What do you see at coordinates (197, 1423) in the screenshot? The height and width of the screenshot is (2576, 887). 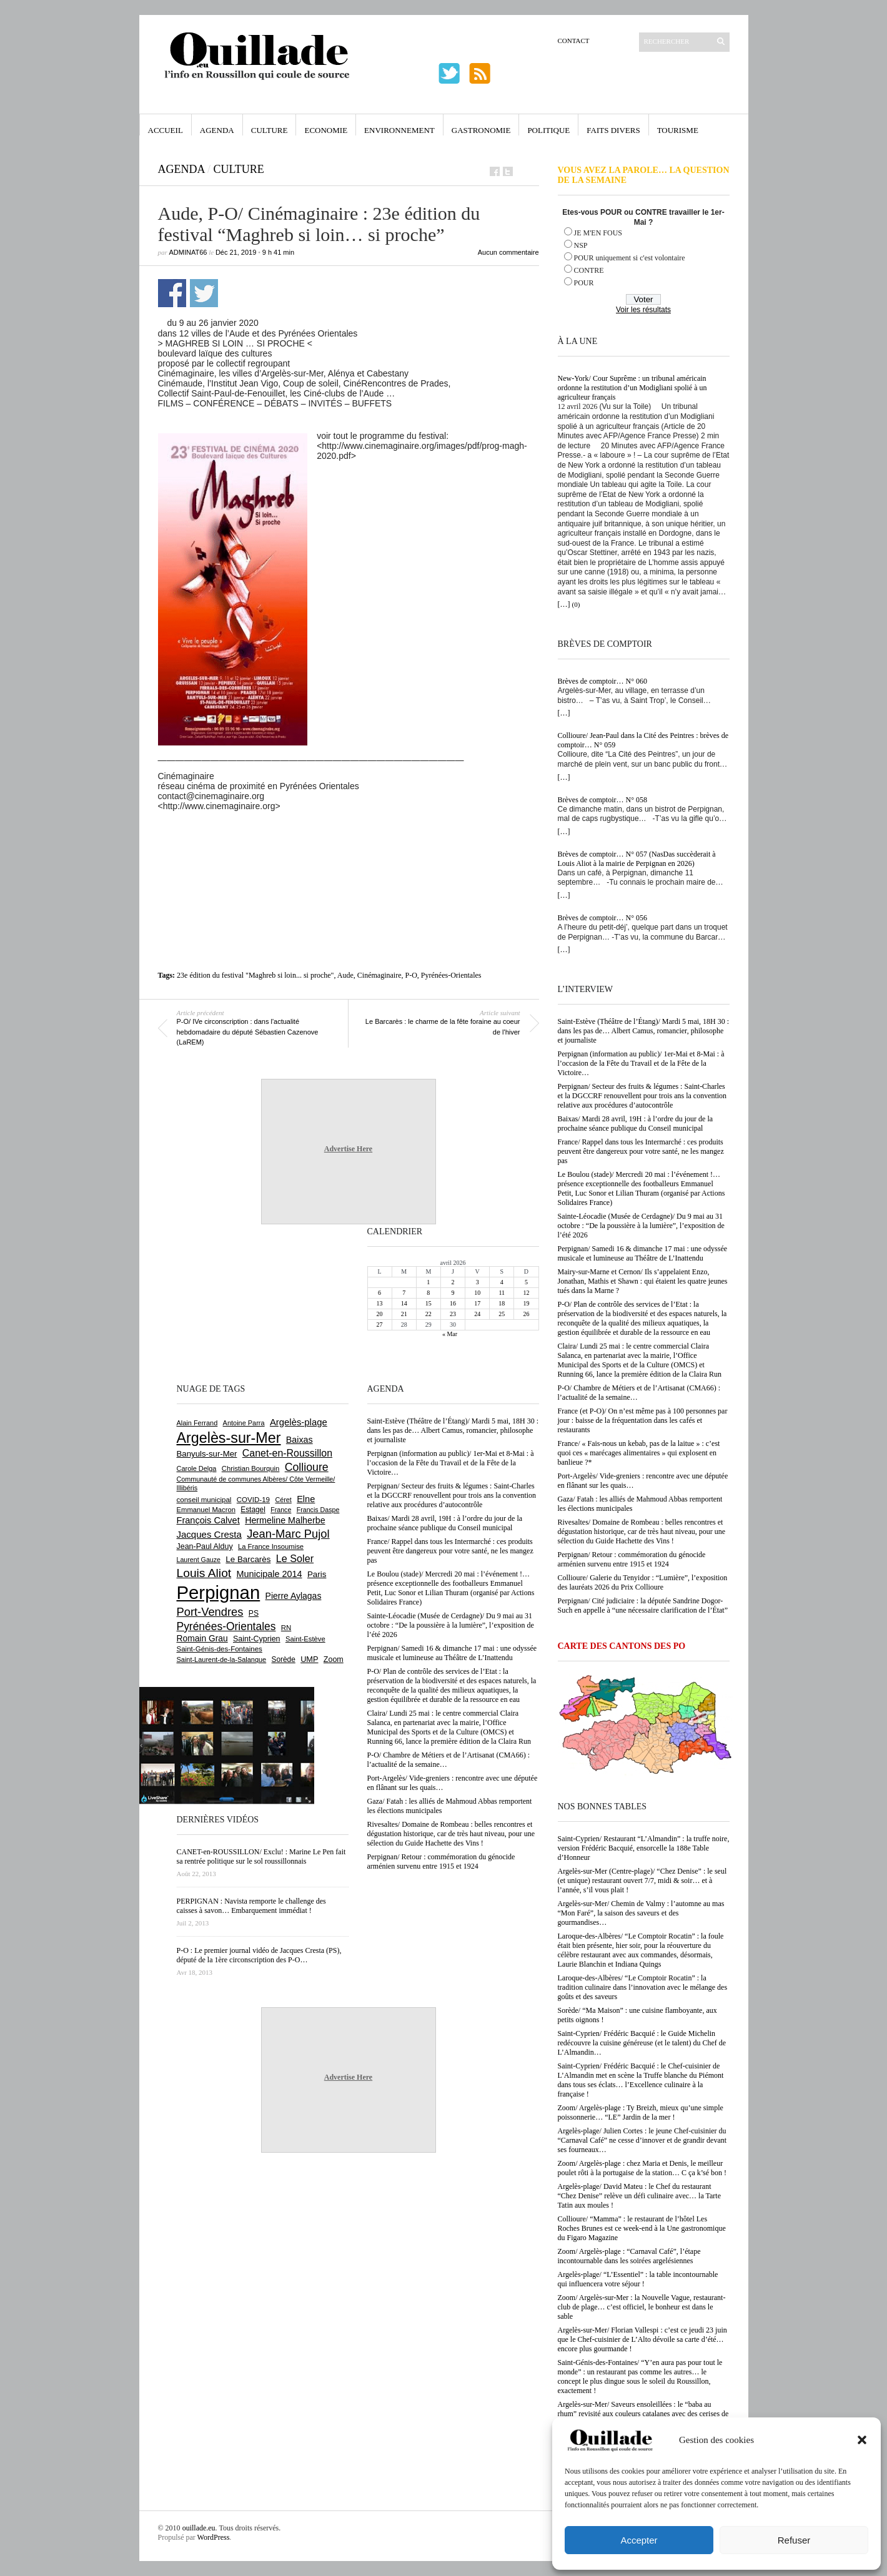 I see `Alain Ferrand [Alain Ferrand (603 éléments)]` at bounding box center [197, 1423].